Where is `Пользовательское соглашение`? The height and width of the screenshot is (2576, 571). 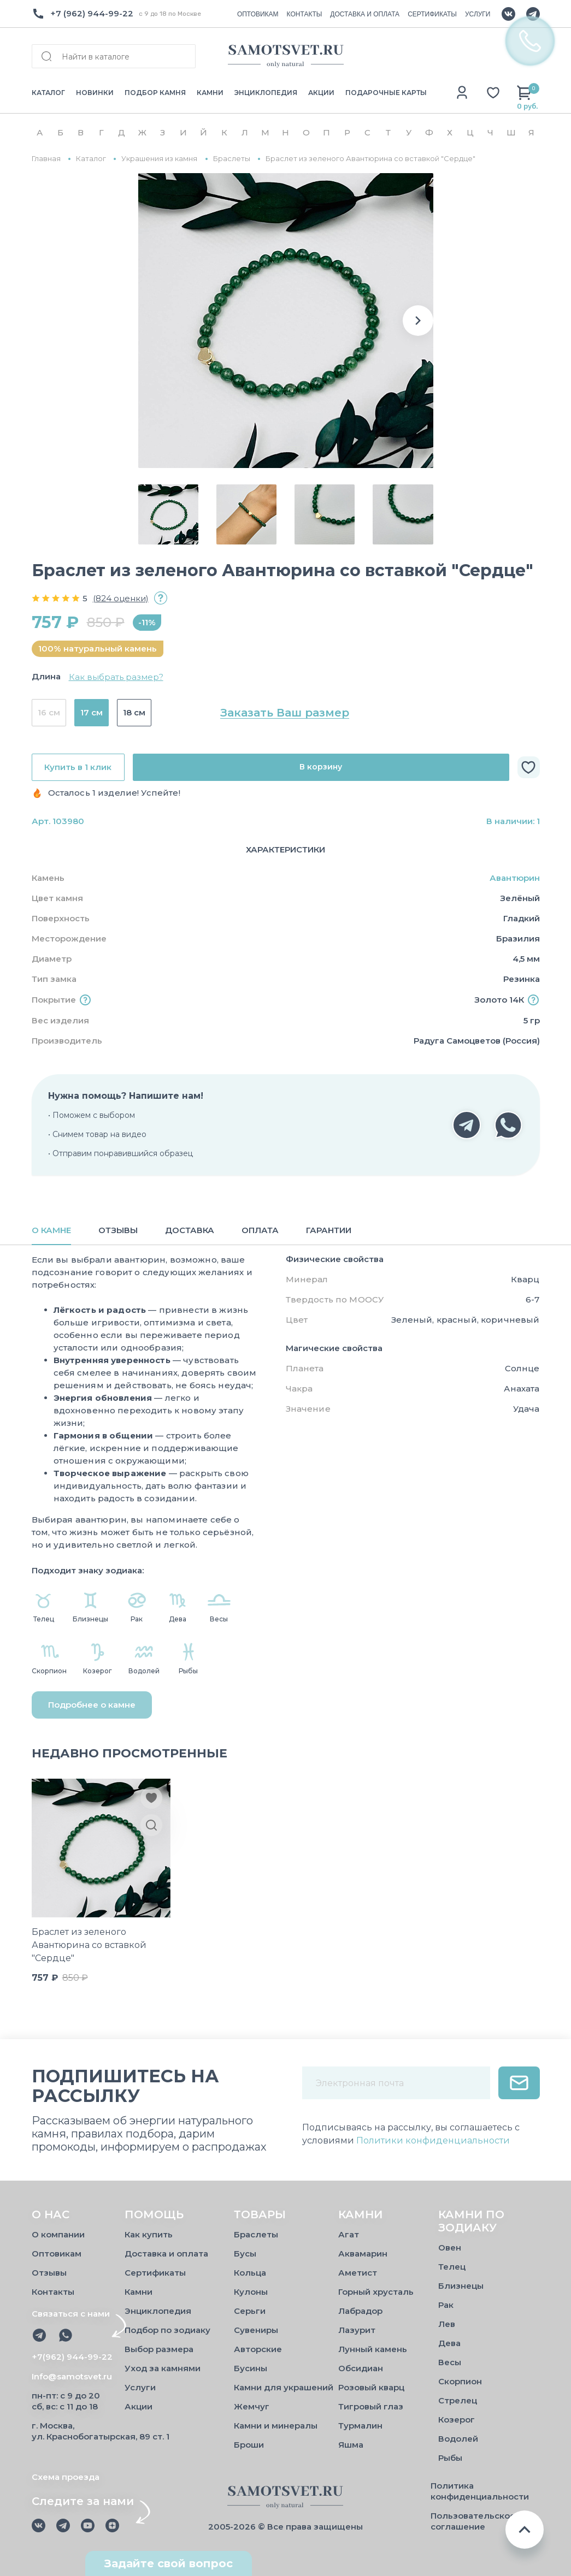 Пользовательское соглашение is located at coordinates (473, 2521).